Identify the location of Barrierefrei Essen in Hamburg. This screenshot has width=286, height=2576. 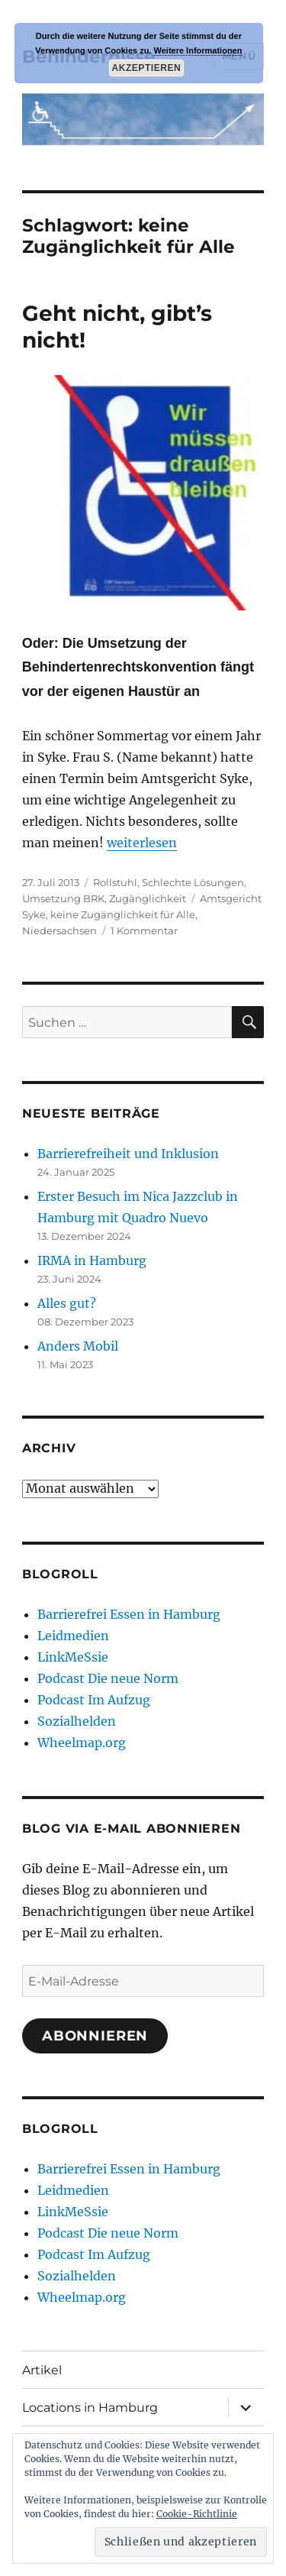
(128, 1614).